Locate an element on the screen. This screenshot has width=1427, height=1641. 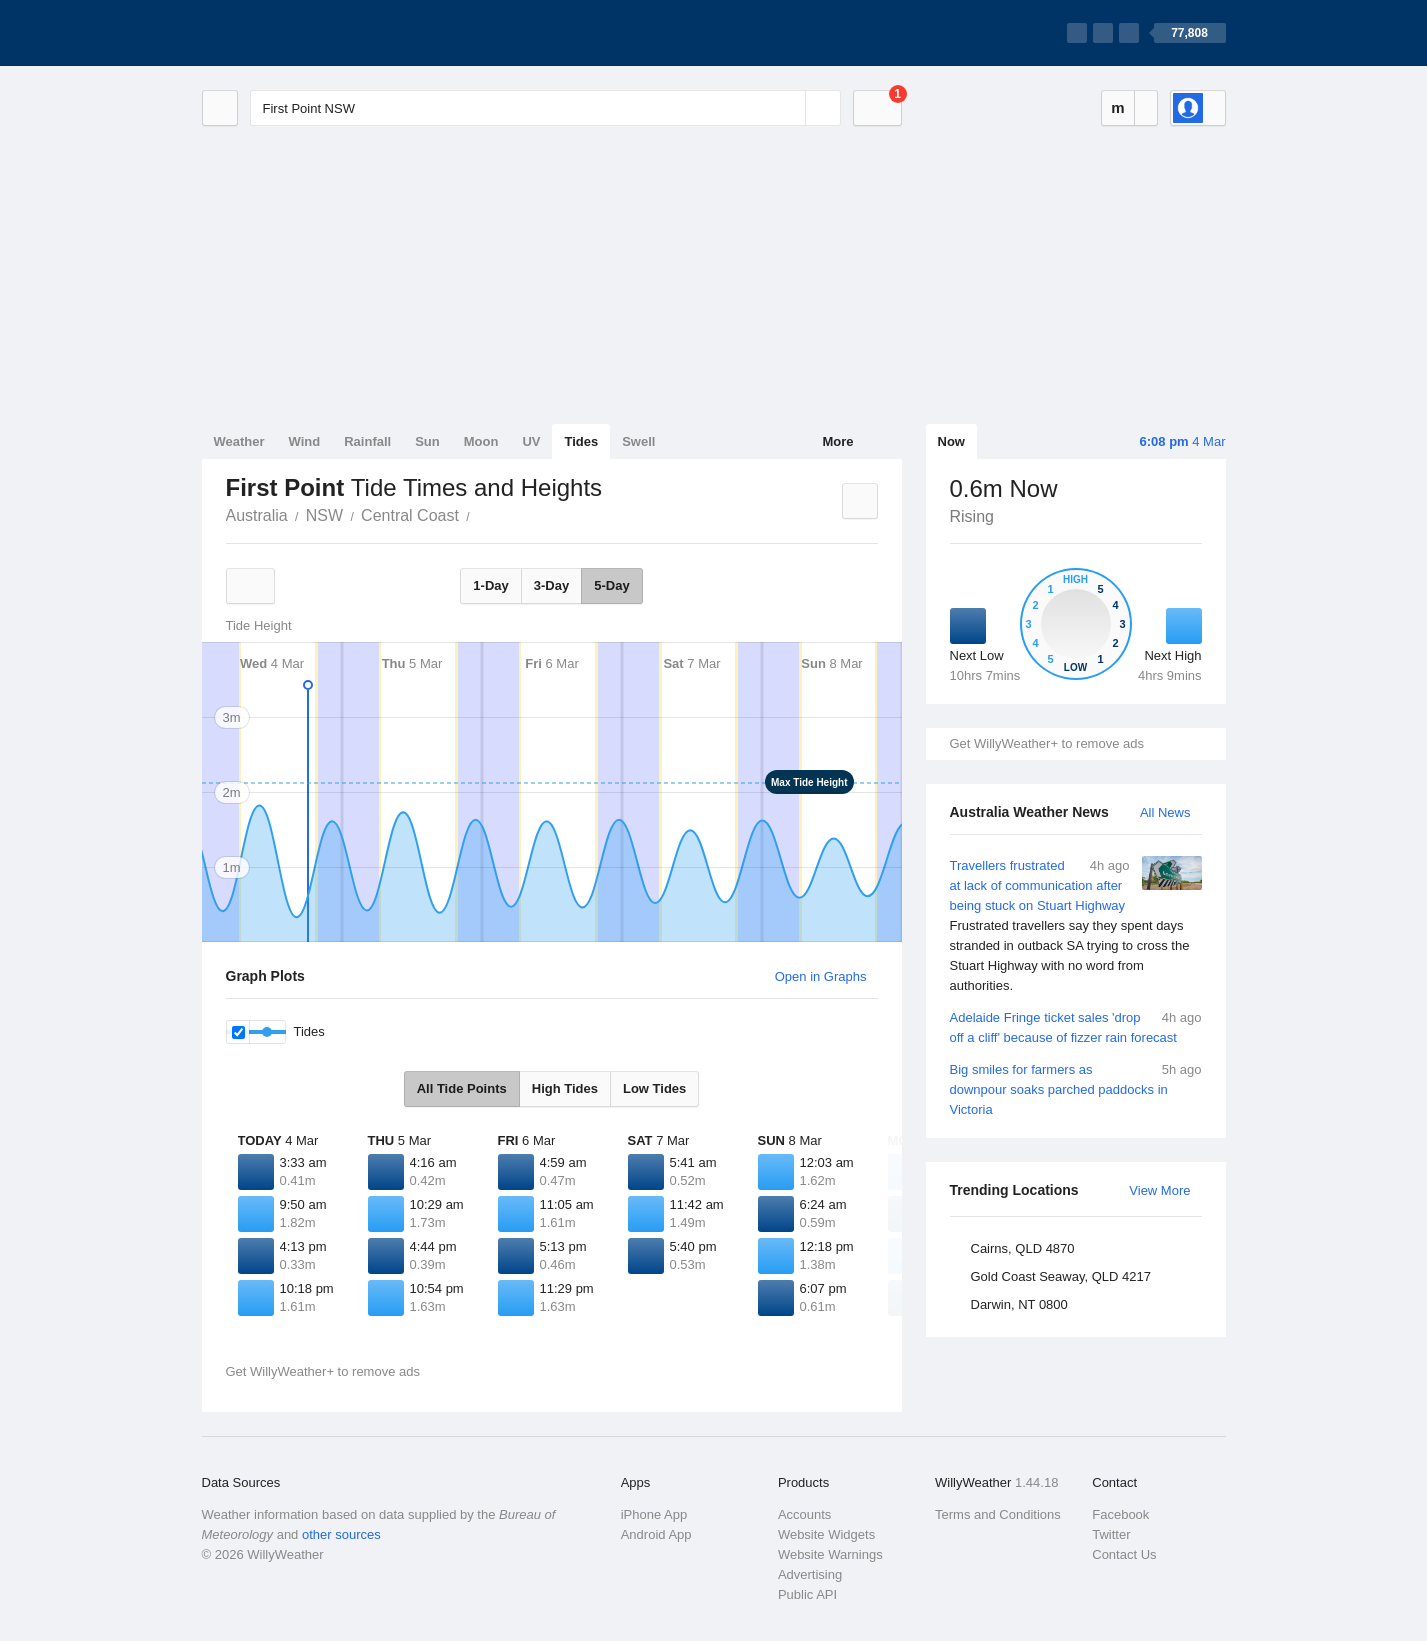
Moon is located at coordinates (481, 441).